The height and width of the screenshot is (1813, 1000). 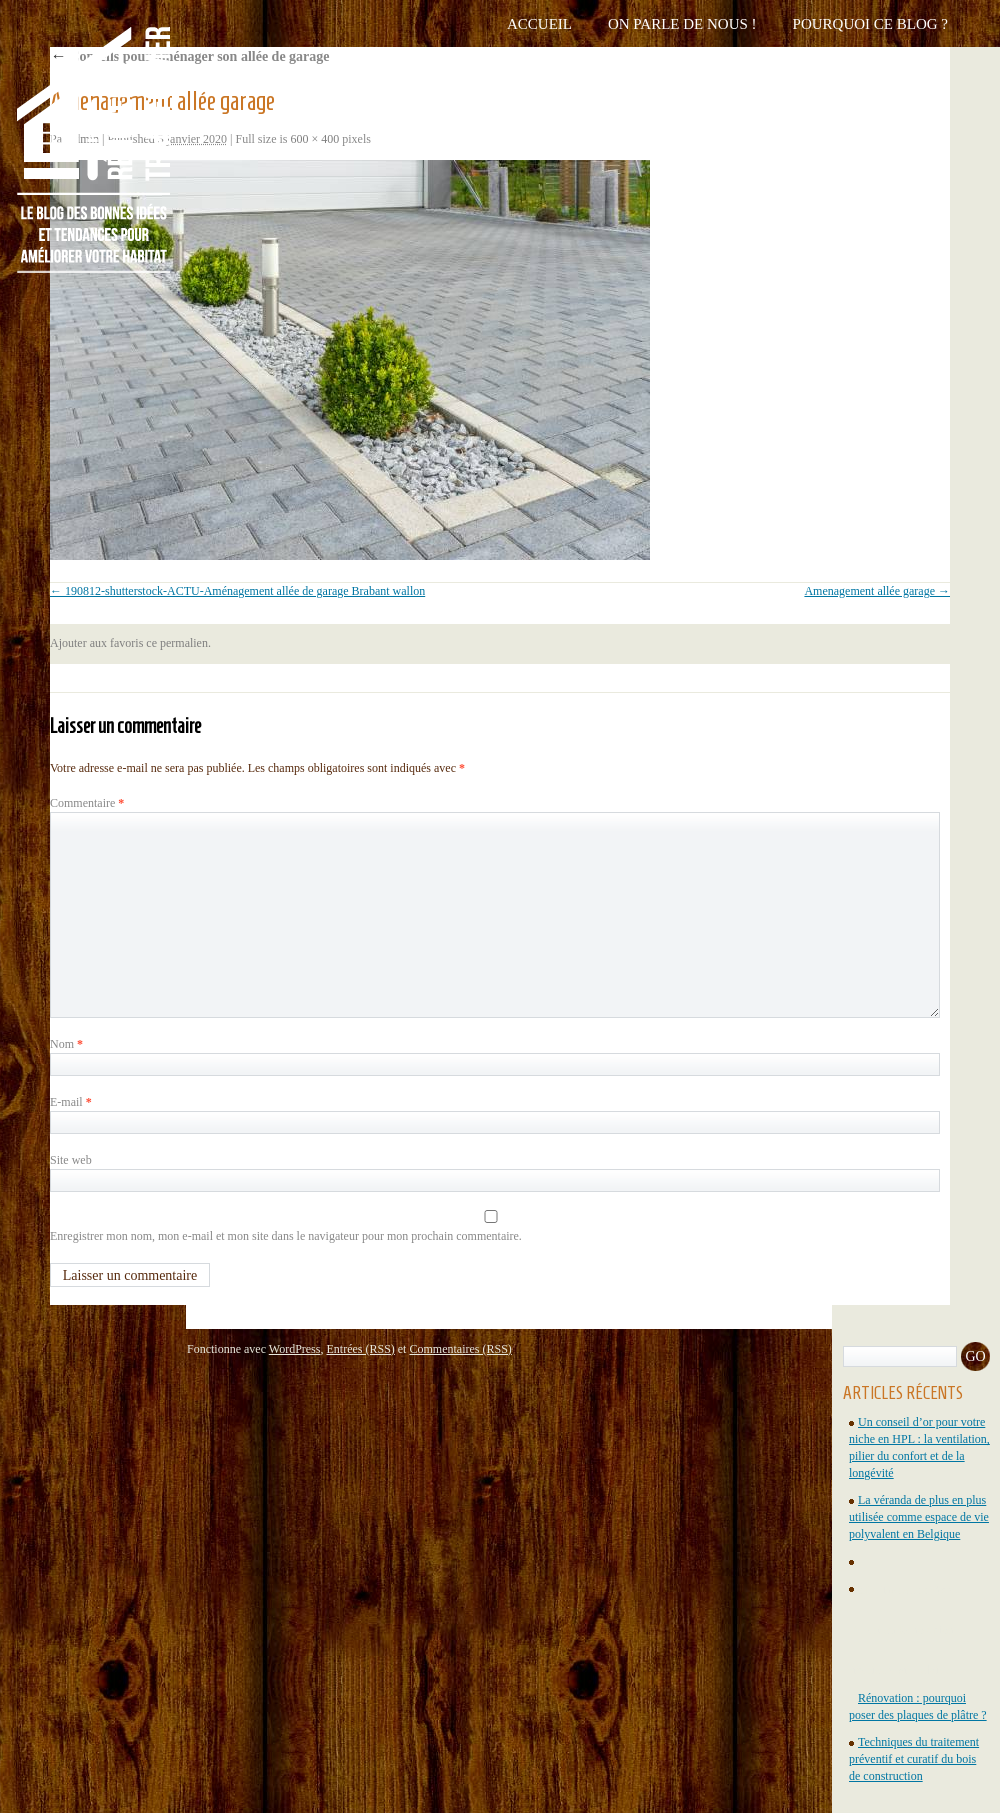 I want to click on Amenagement allée garage, so click(x=869, y=591).